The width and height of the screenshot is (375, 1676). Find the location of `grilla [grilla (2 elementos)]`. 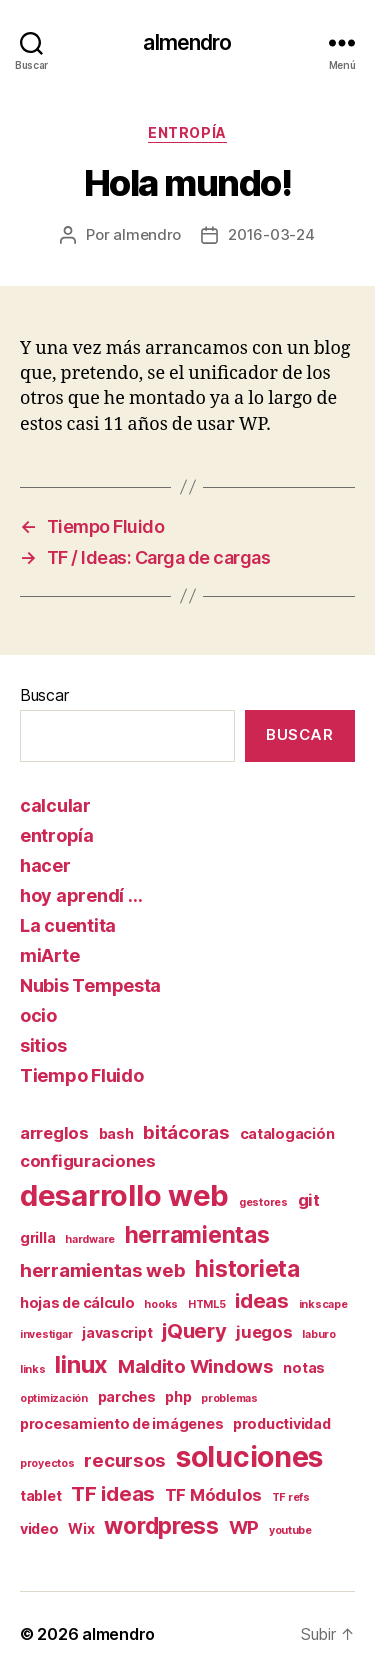

grilla [grilla (2 elementos)] is located at coordinates (37, 1237).